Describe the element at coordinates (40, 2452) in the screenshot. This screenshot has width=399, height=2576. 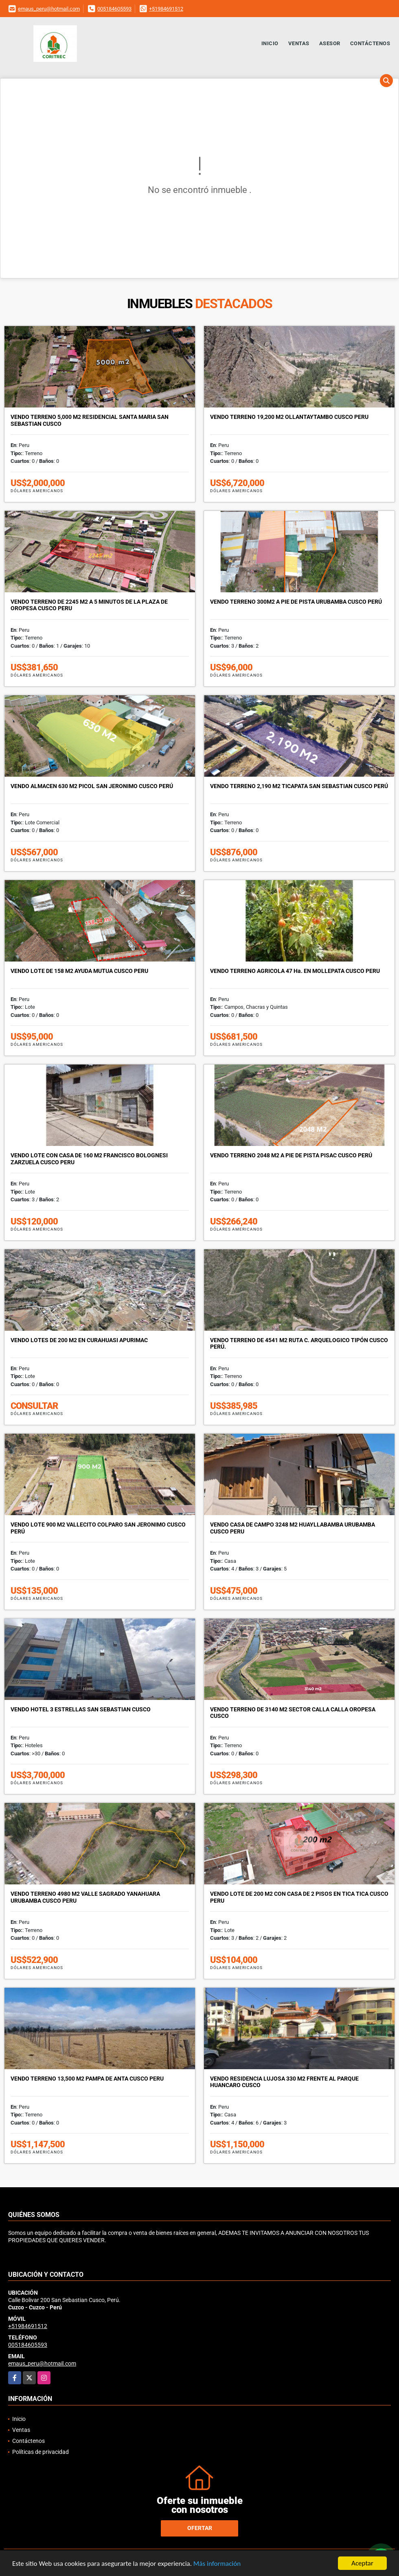
I see `Políticas de privacidad` at that location.